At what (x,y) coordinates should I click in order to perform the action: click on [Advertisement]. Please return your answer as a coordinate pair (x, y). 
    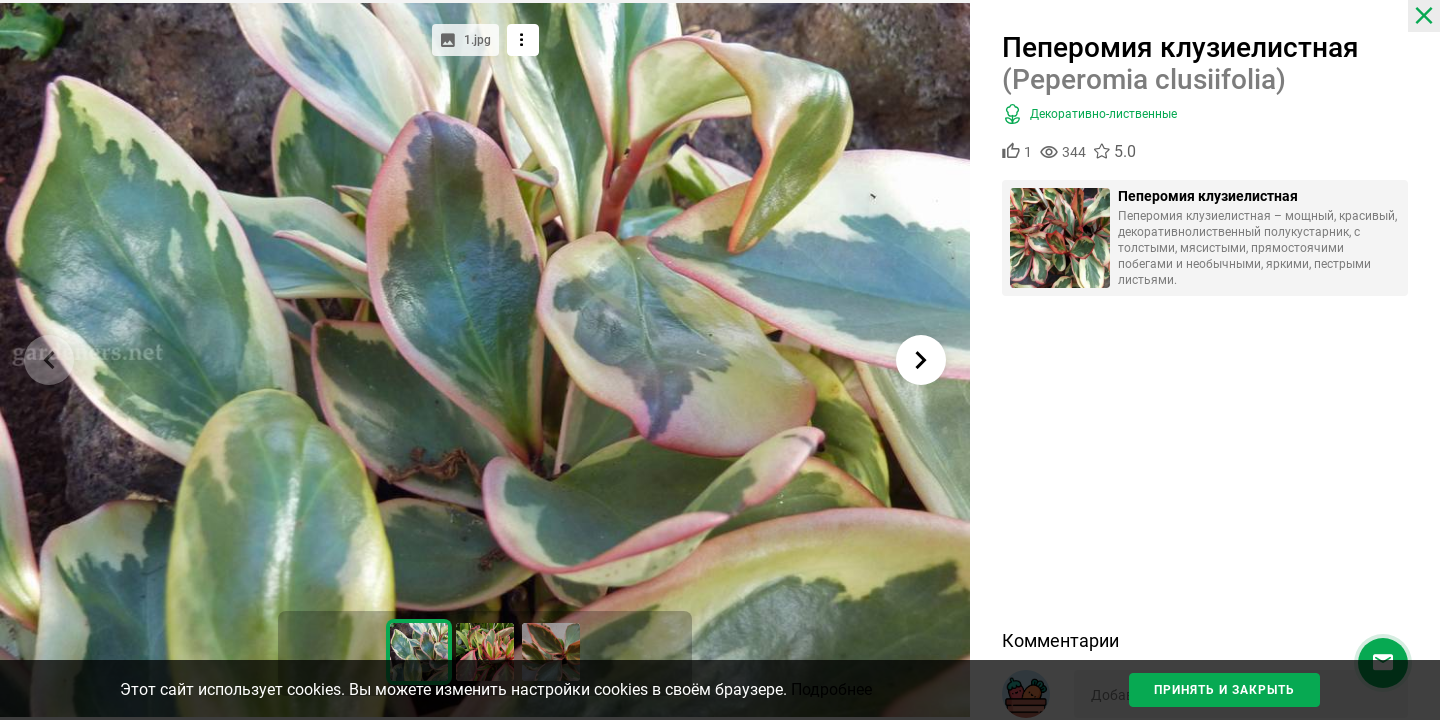
    Looking at the image, I should click on (1205, 470).